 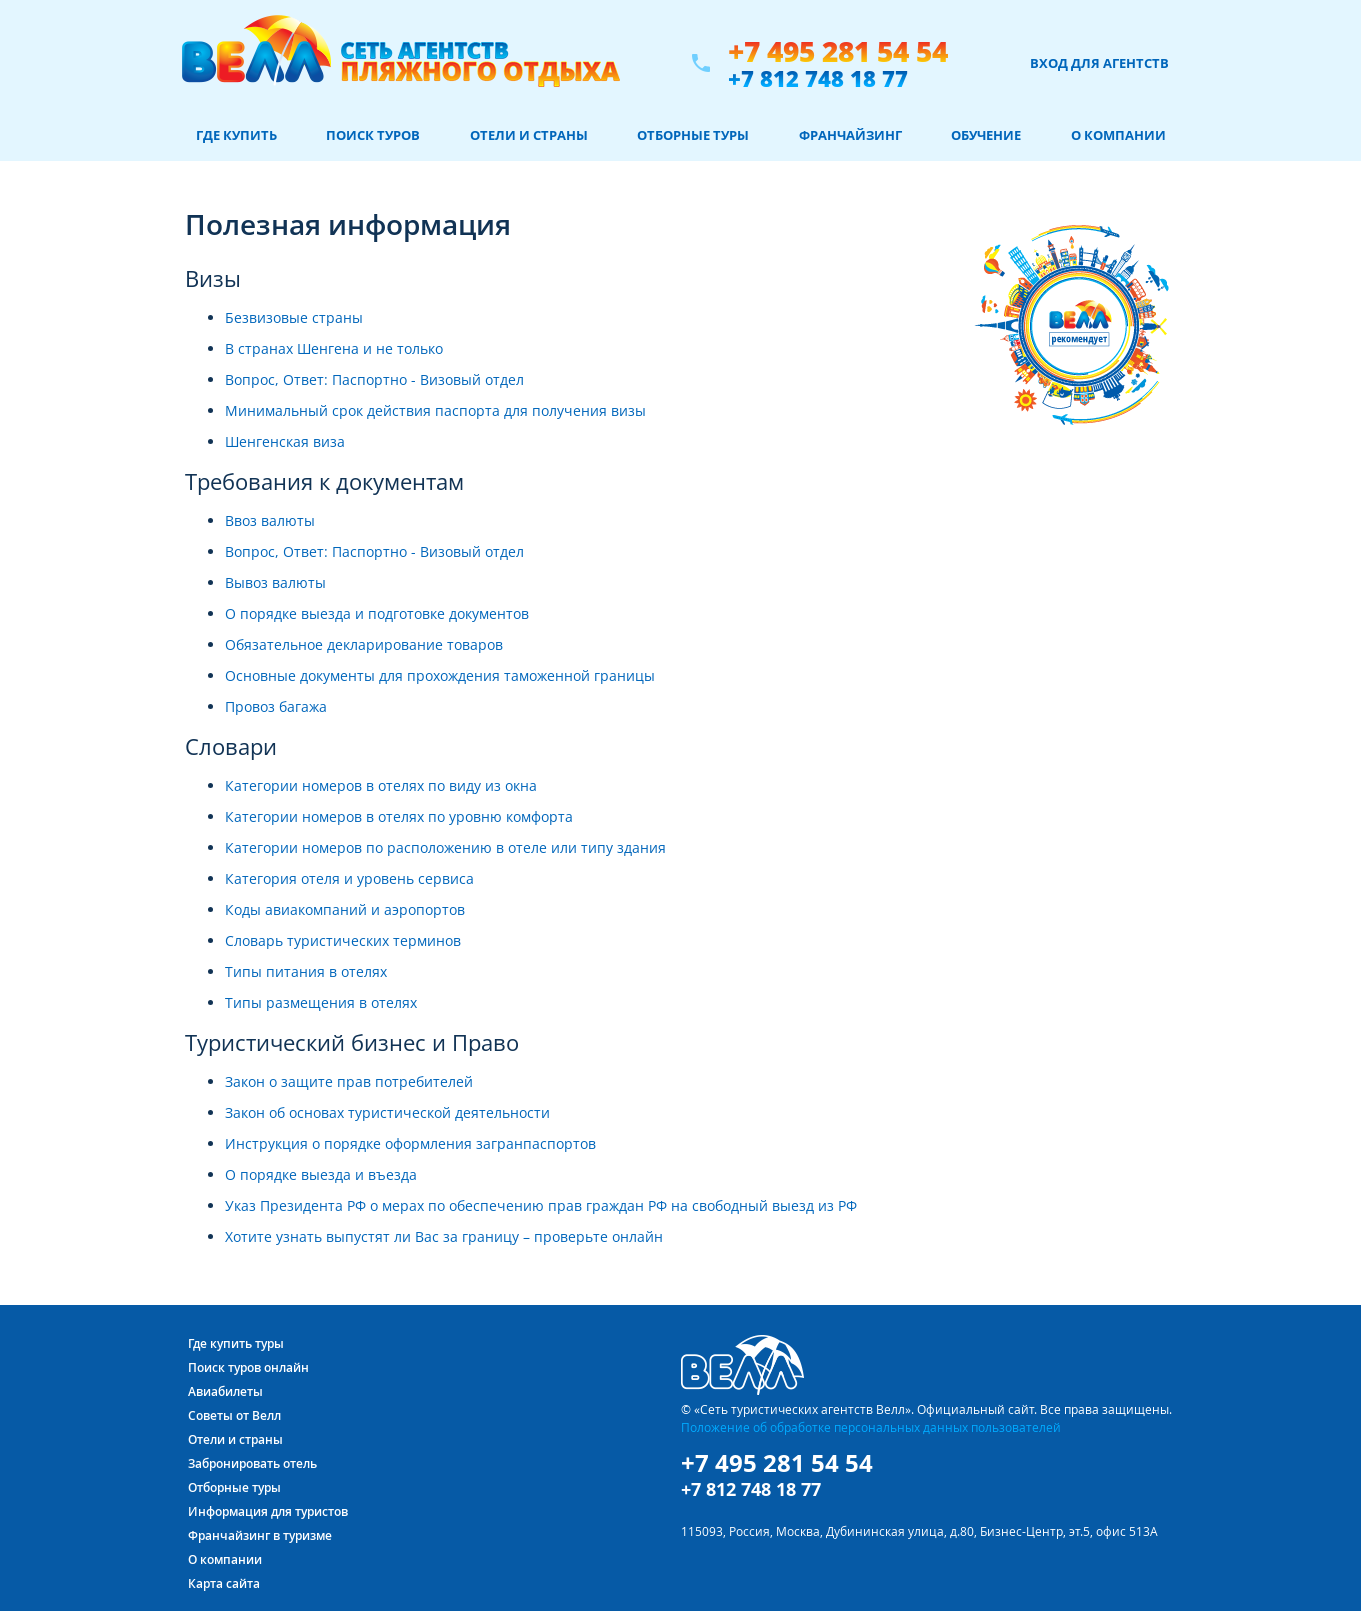 I want to click on Обязательное декларирование товаров, so click(x=364, y=644).